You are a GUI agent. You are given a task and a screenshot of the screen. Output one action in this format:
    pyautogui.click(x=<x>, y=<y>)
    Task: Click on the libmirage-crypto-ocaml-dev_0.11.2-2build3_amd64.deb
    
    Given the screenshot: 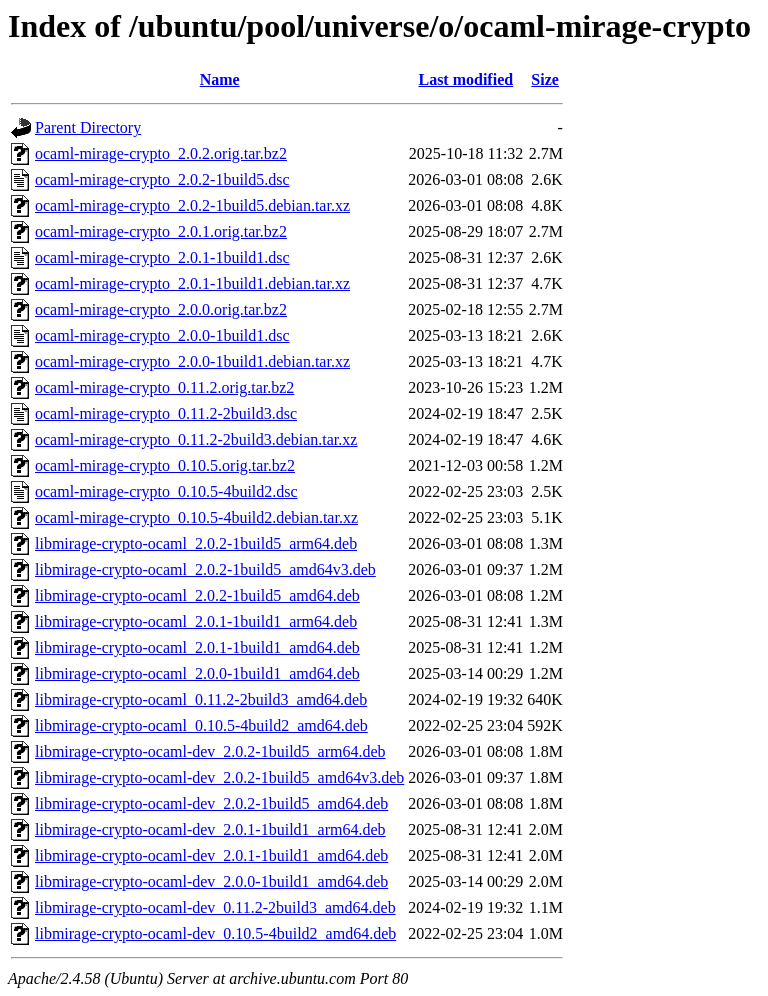 What is the action you would take?
    pyautogui.click(x=215, y=907)
    